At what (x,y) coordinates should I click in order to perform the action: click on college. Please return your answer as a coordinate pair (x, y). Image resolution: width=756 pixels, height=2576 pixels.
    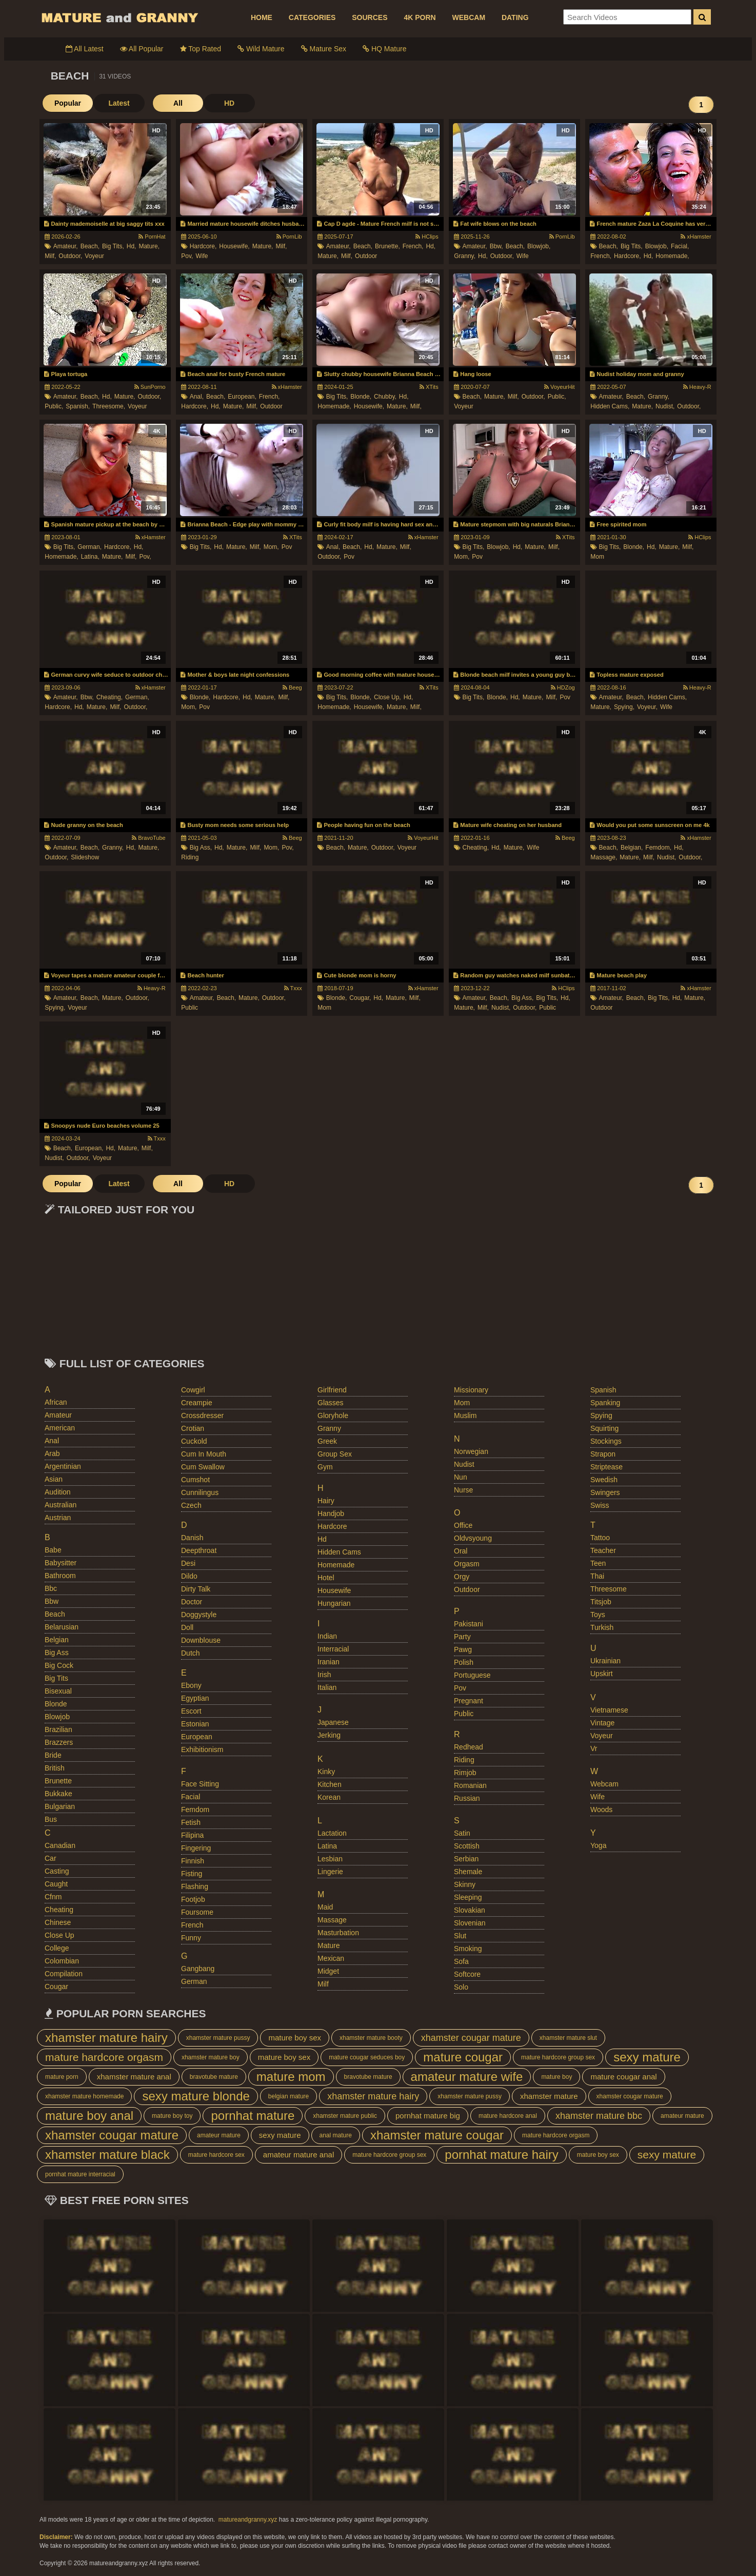
    Looking at the image, I should click on (57, 1948).